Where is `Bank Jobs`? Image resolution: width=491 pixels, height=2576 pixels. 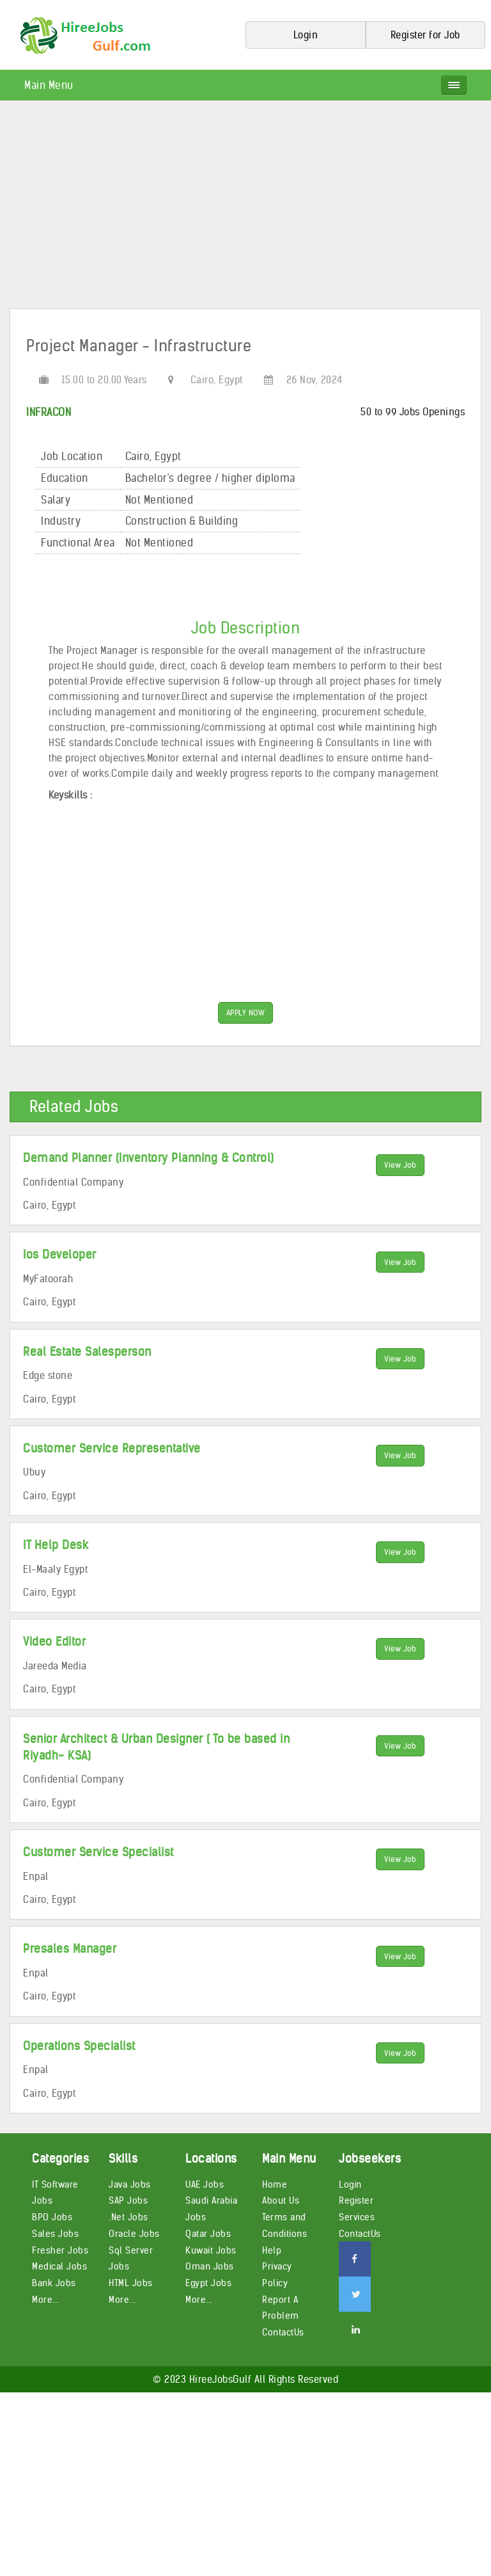
Bank Jobs is located at coordinates (54, 2283).